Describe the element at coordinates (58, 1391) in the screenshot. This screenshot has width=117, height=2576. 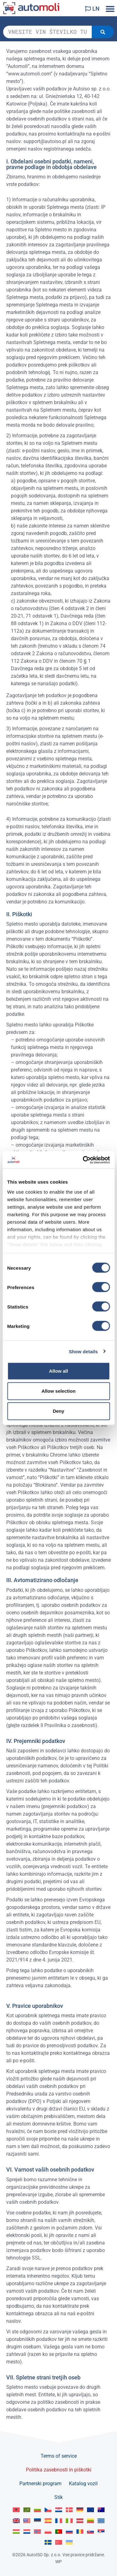
I see `Allow selection` at that location.